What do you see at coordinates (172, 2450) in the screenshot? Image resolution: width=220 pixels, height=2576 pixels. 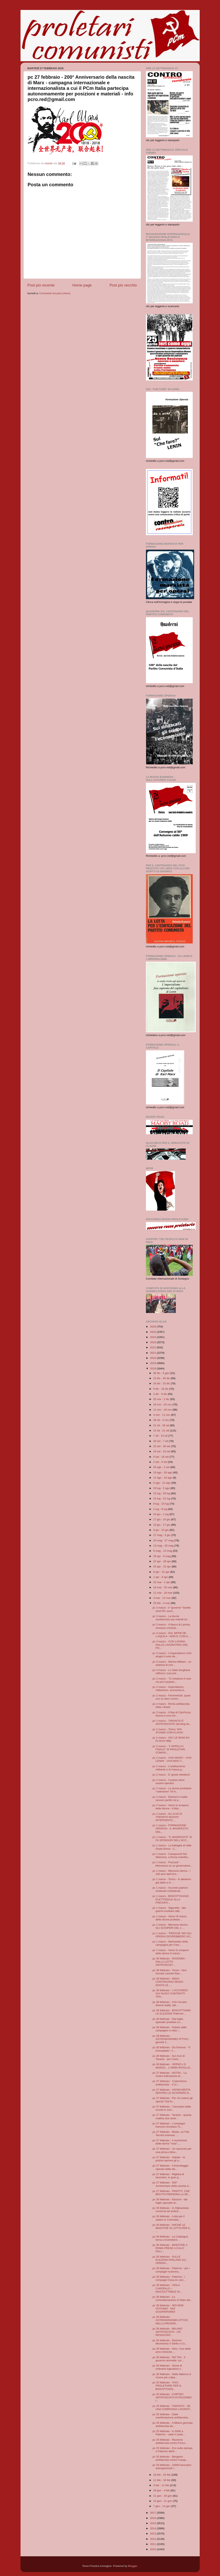 I see `pc 25 febbraio - Eco sulla stampa a Palermo dell'e...` at bounding box center [172, 2450].